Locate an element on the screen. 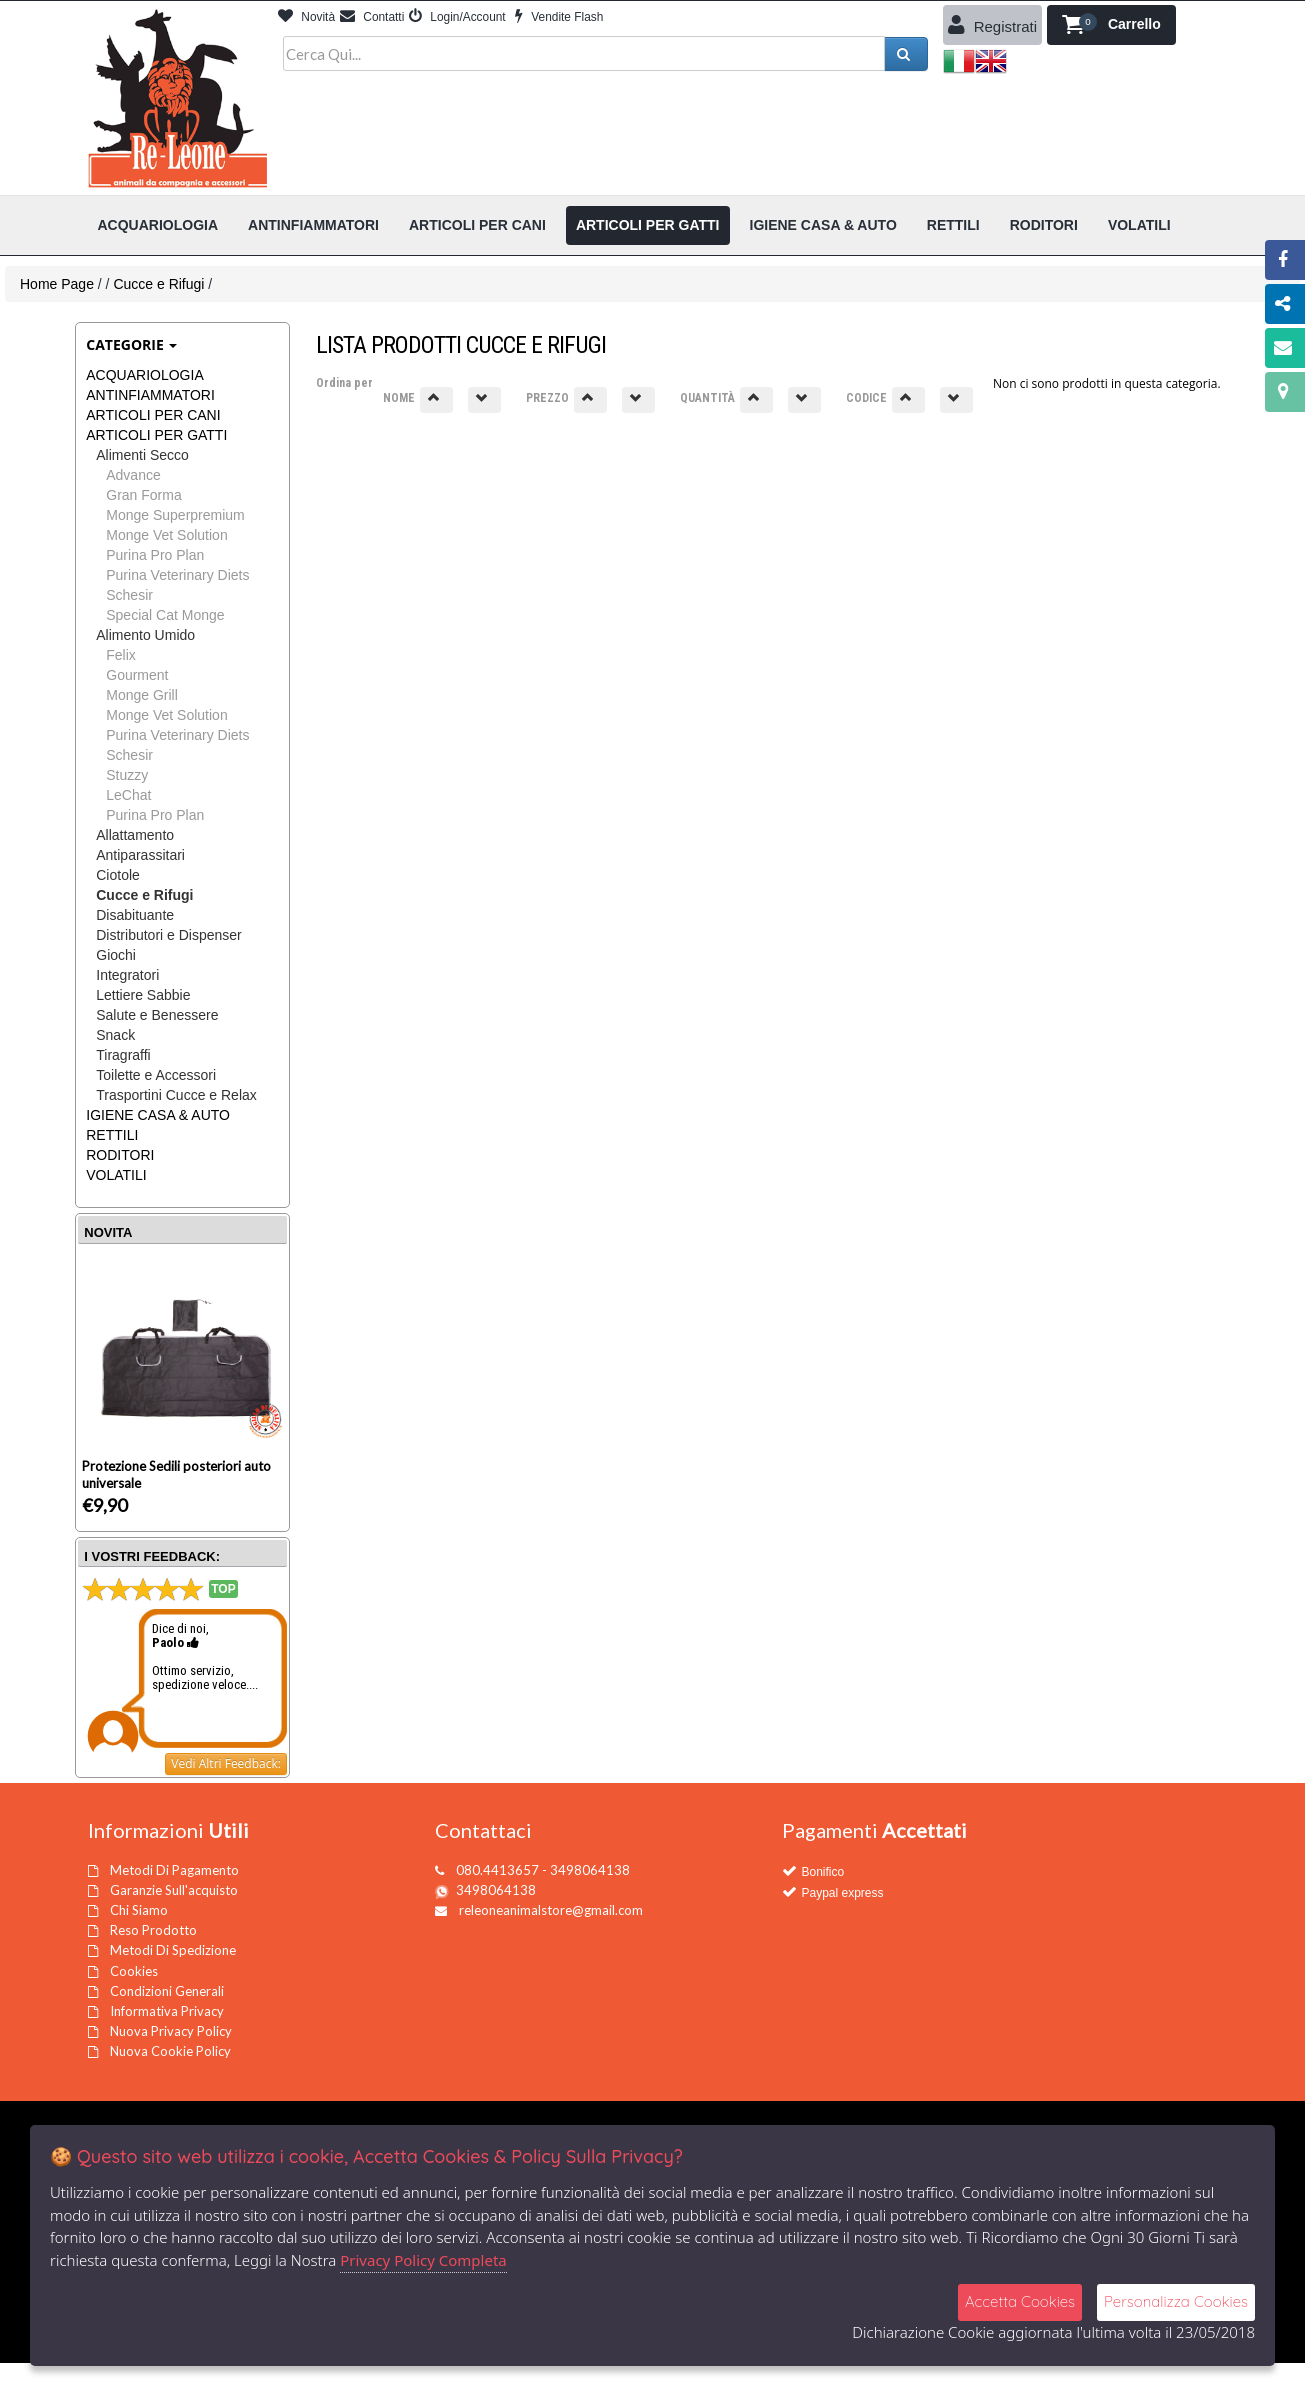 This screenshot has width=1305, height=2396. Novità [button] is located at coordinates (306, 17).